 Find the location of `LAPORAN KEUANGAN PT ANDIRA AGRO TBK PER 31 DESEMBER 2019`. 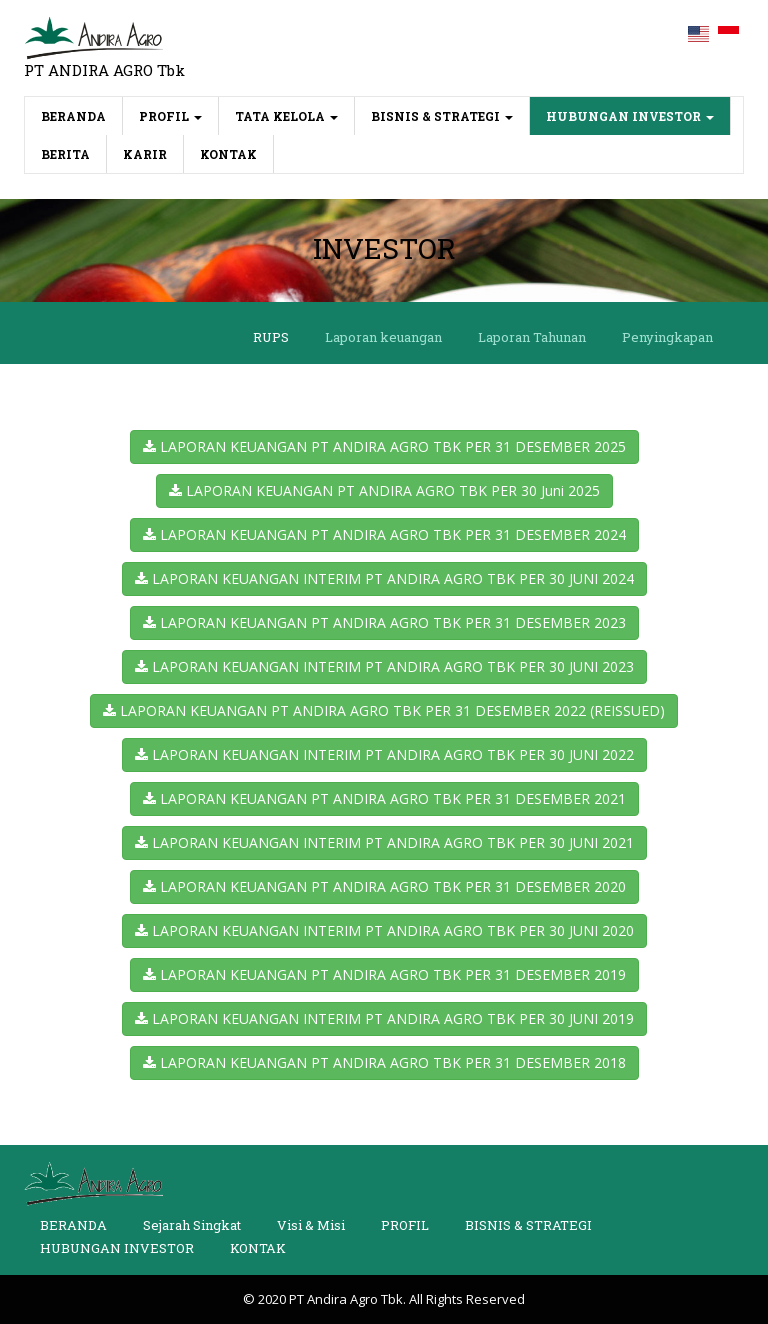

LAPORAN KEUANGAN PT ANDIRA AGRO TBK PER 31 DESEMBER 2019 is located at coordinates (384, 974).